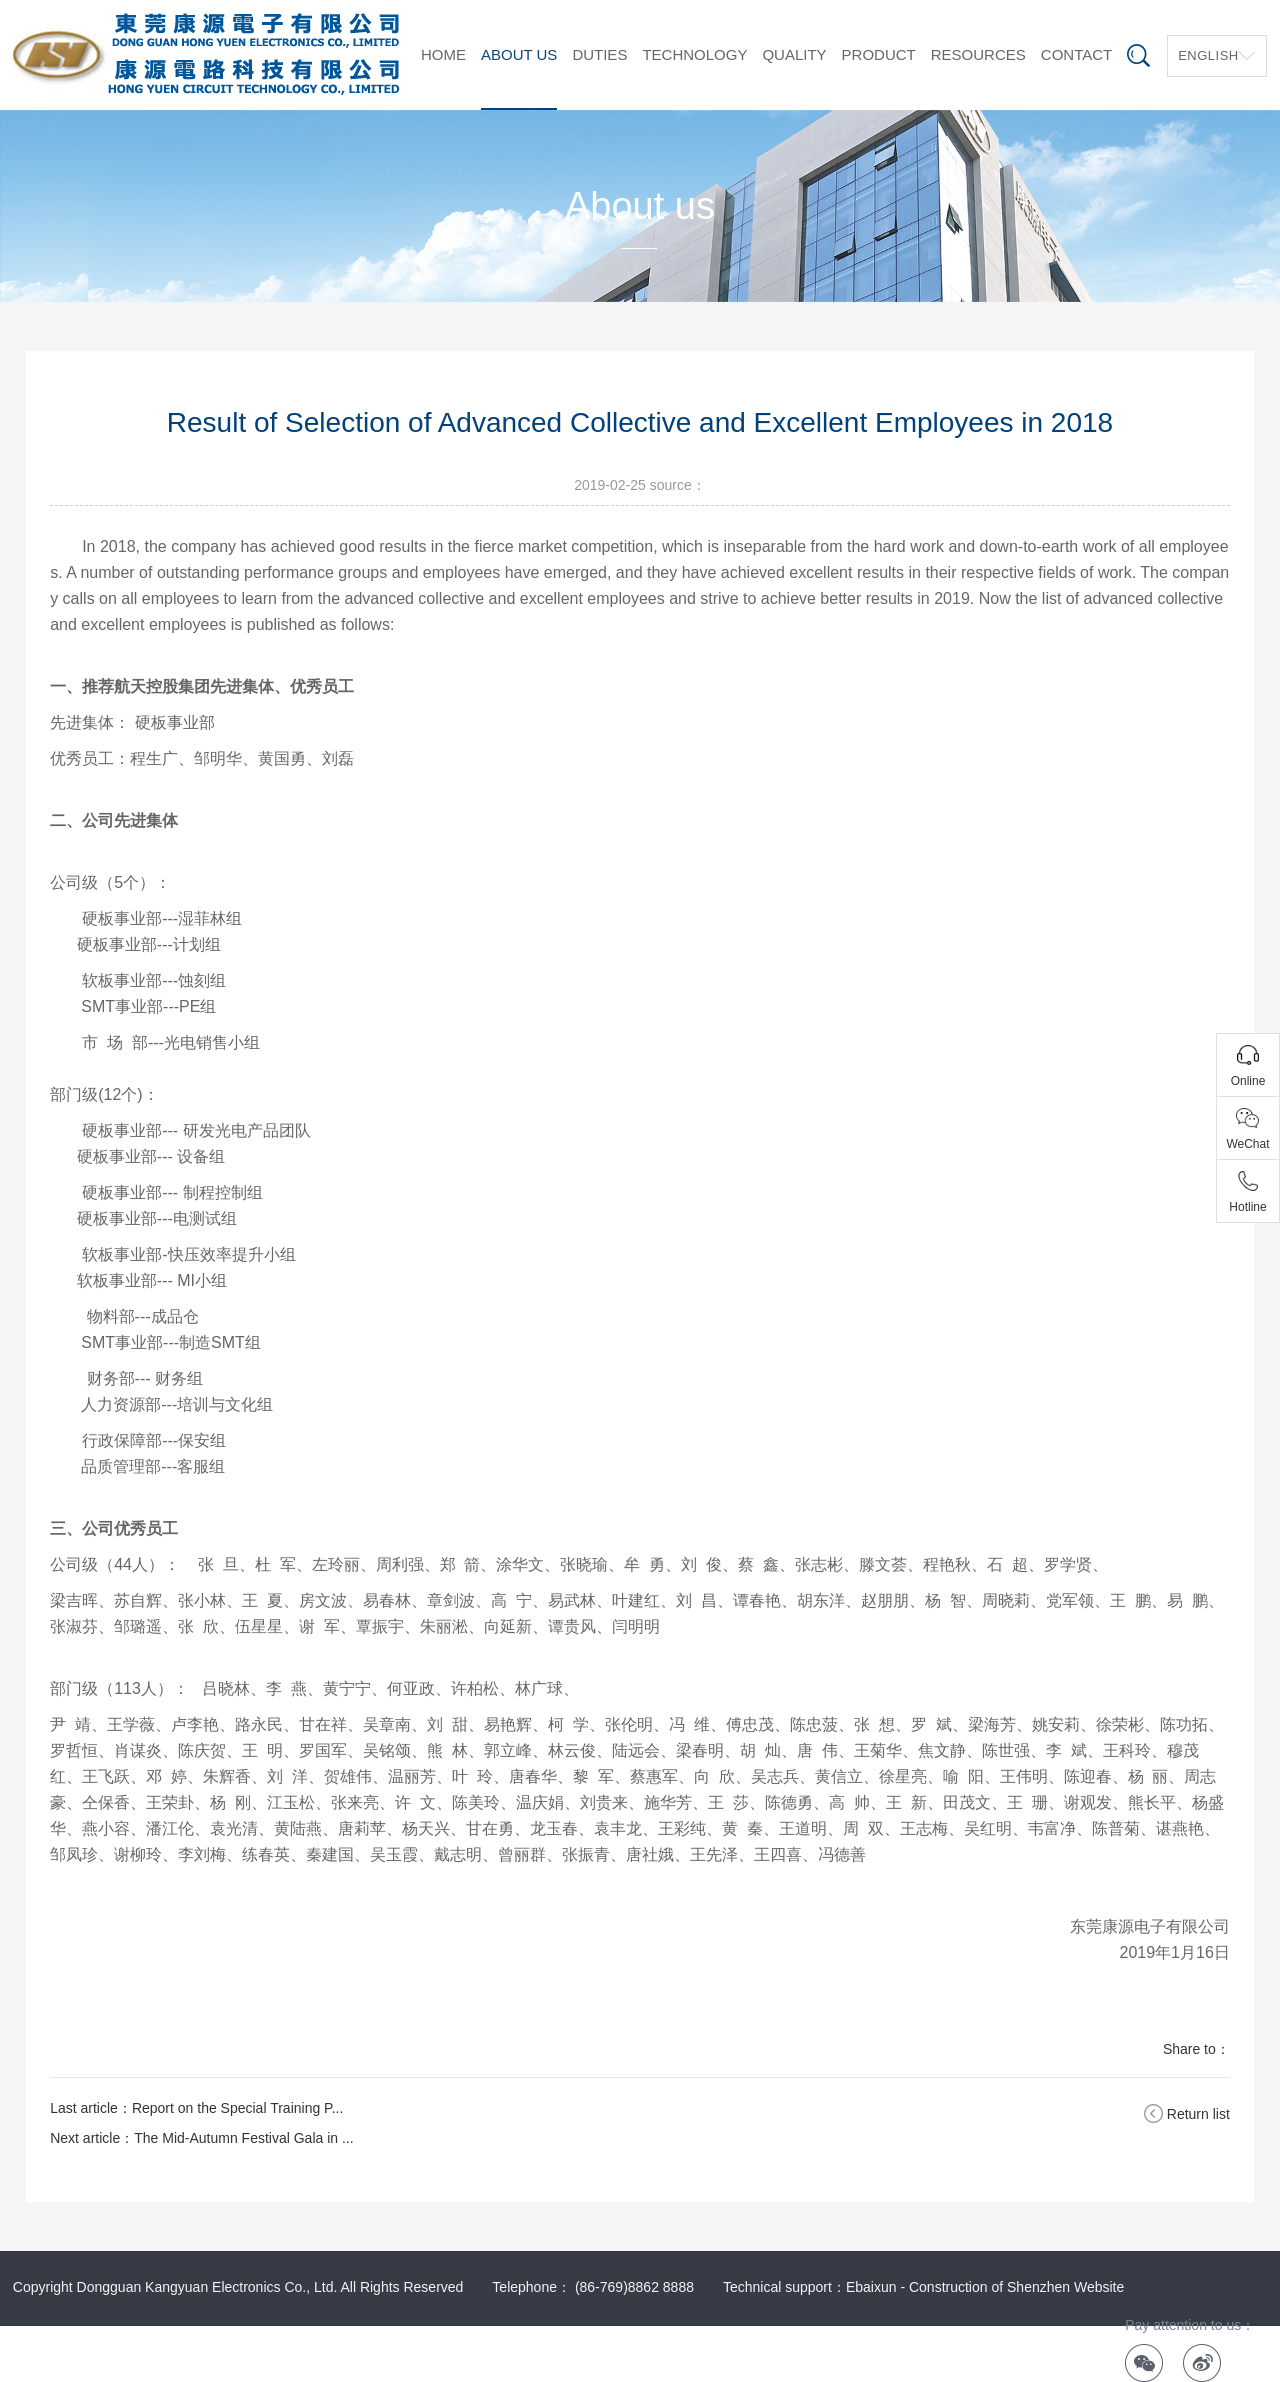 The width and height of the screenshot is (1280, 2382). What do you see at coordinates (1208, 55) in the screenshot?
I see `English` at bounding box center [1208, 55].